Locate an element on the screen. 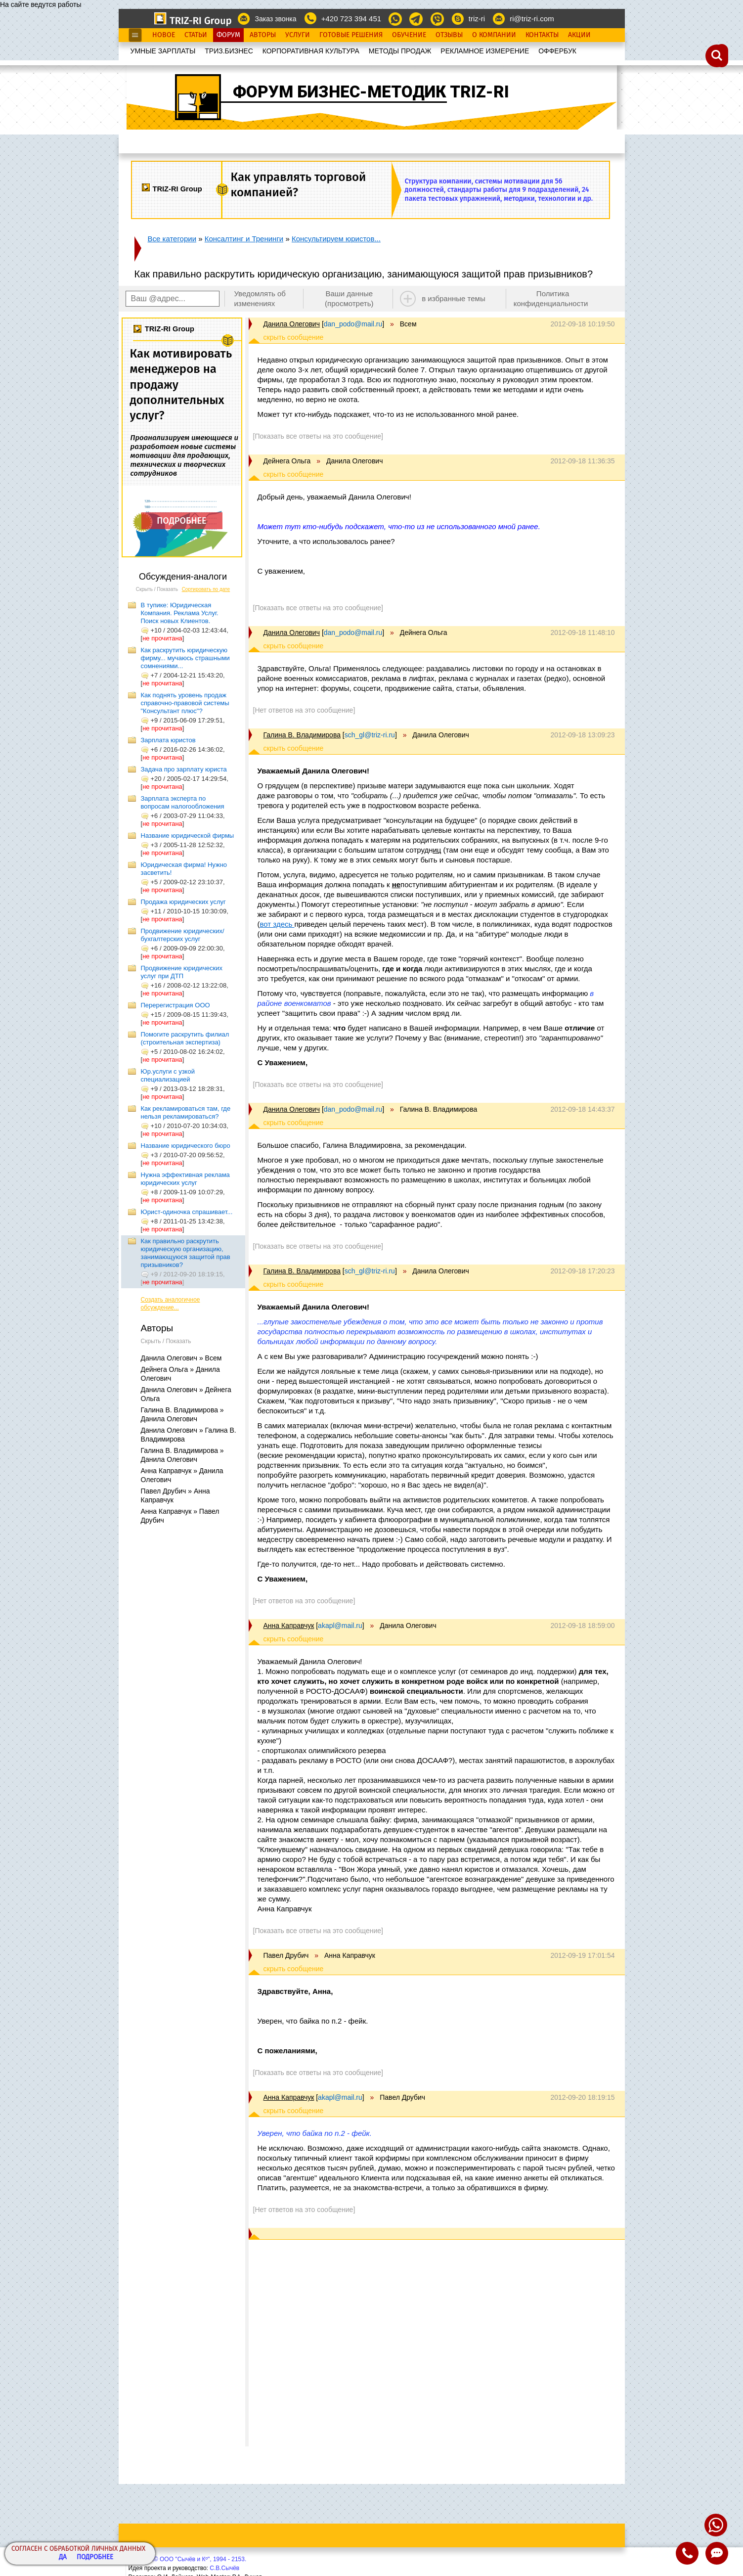 Image resolution: width=743 pixels, height=2576 pixels. ri@triz-ri.com is located at coordinates (532, 18).